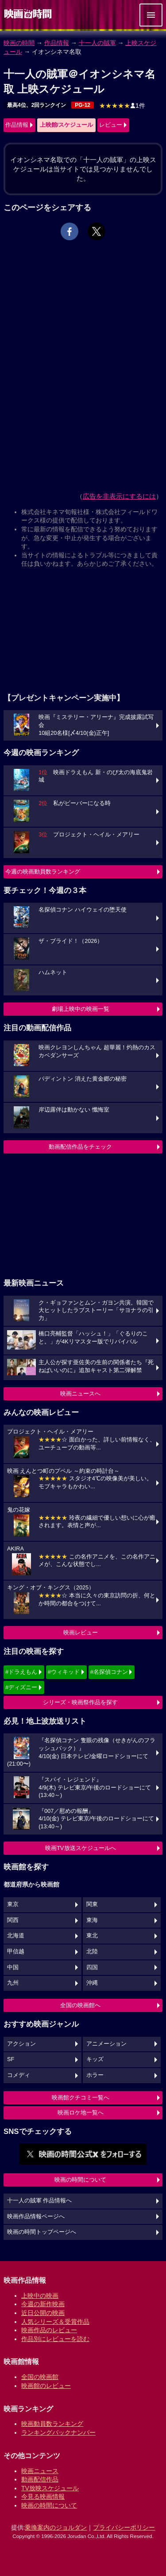 The image size is (166, 2576). Describe the element at coordinates (13, 1983) in the screenshot. I see `九州` at that location.